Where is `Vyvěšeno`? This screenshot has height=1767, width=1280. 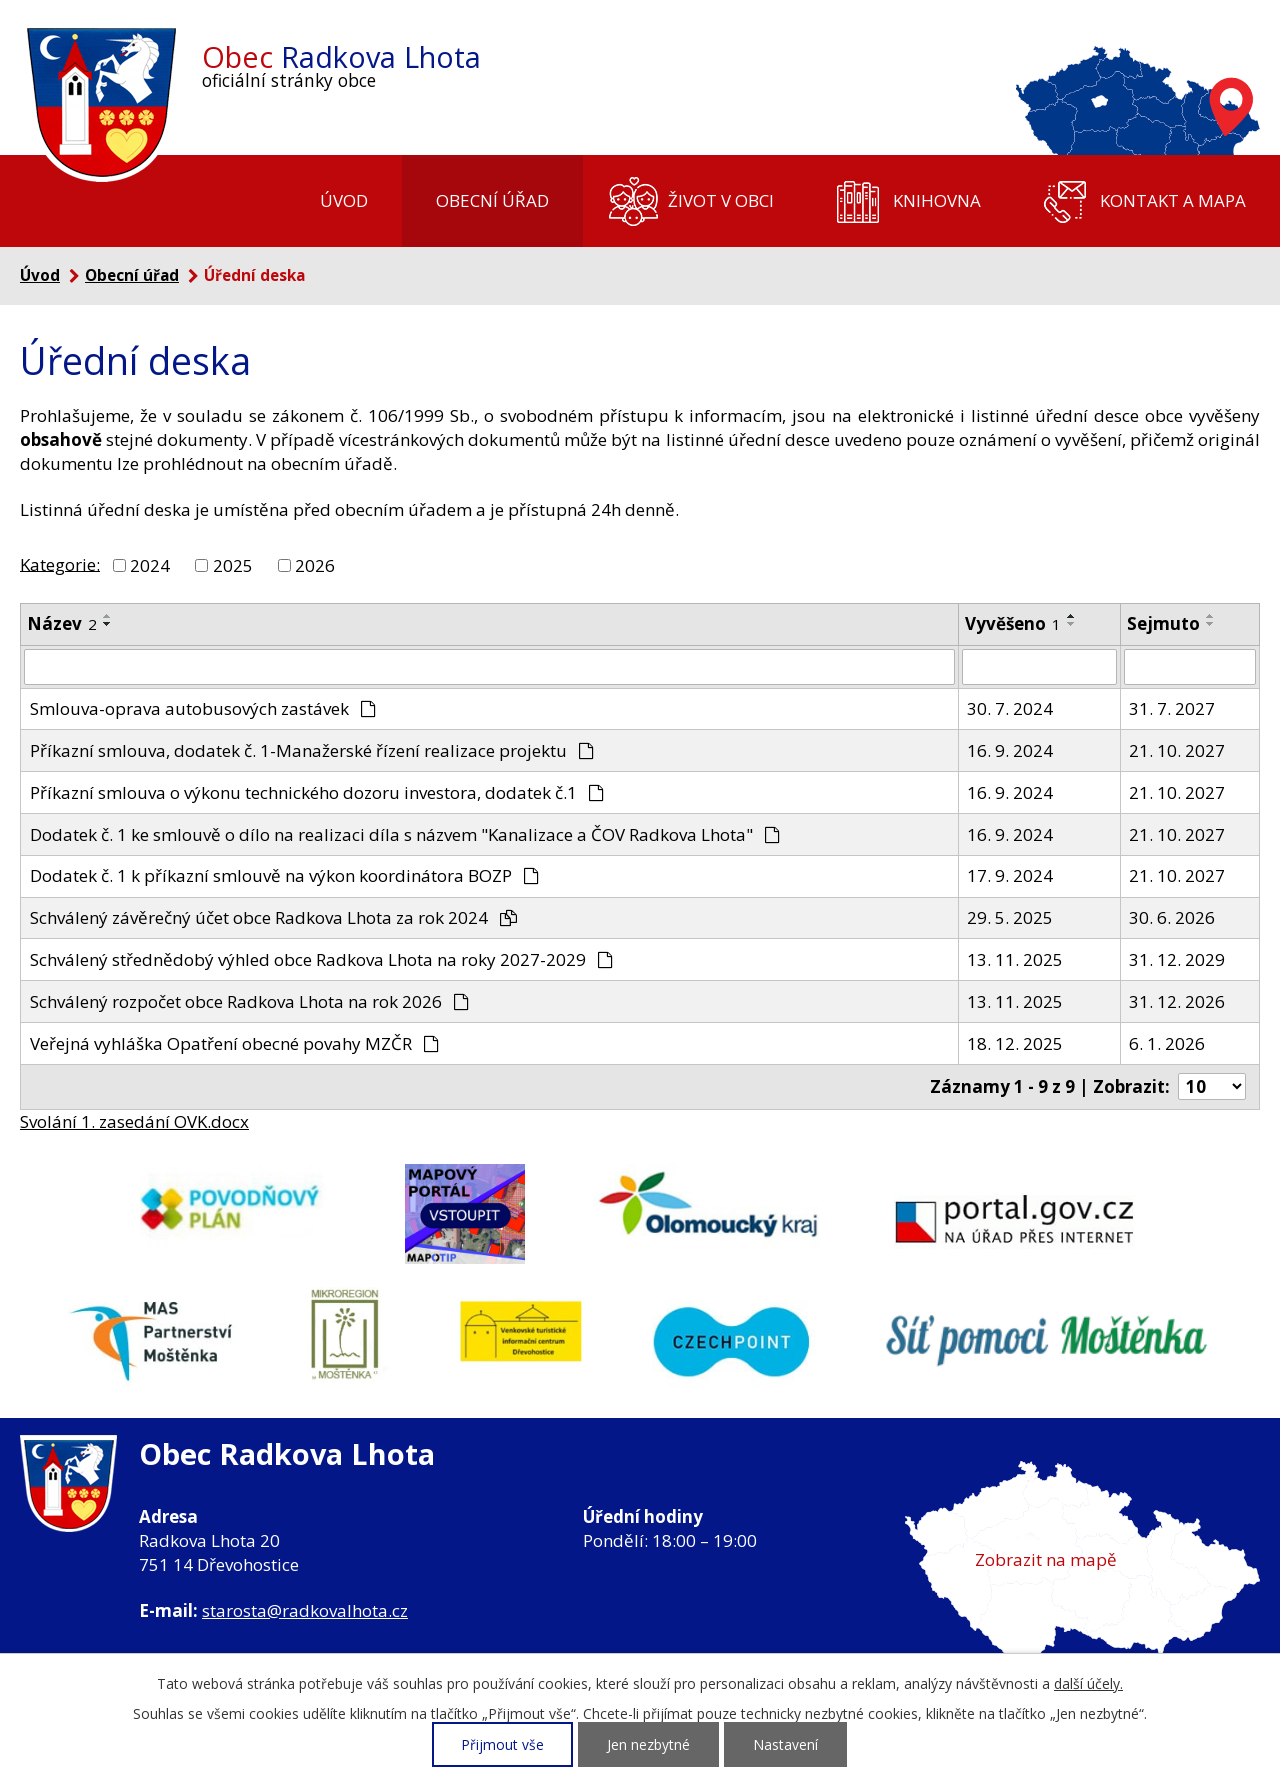
Vyvěšeno is located at coordinates (1013, 623).